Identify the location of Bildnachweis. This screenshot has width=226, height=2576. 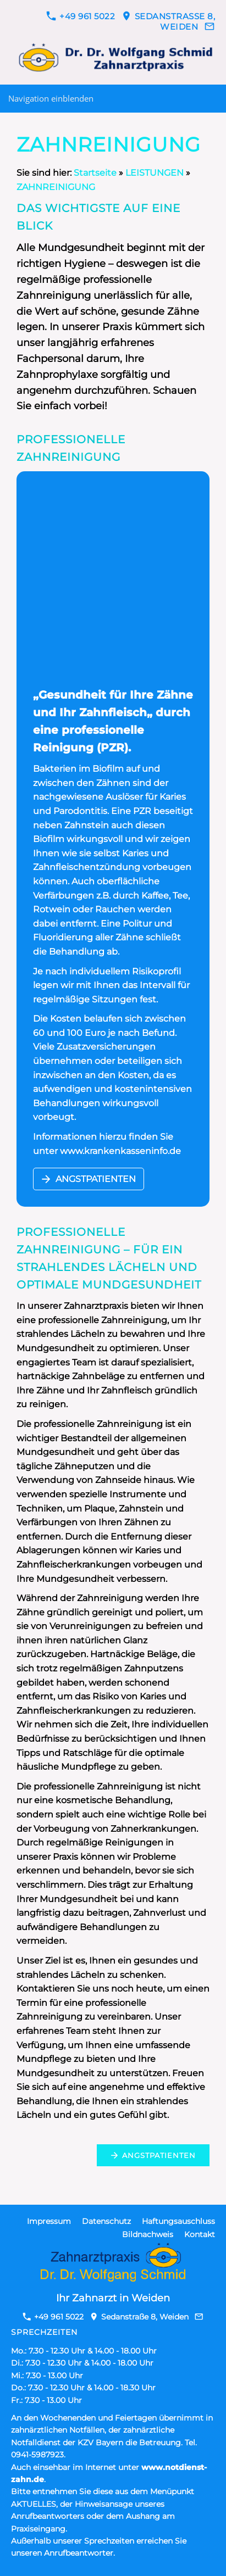
(147, 2234).